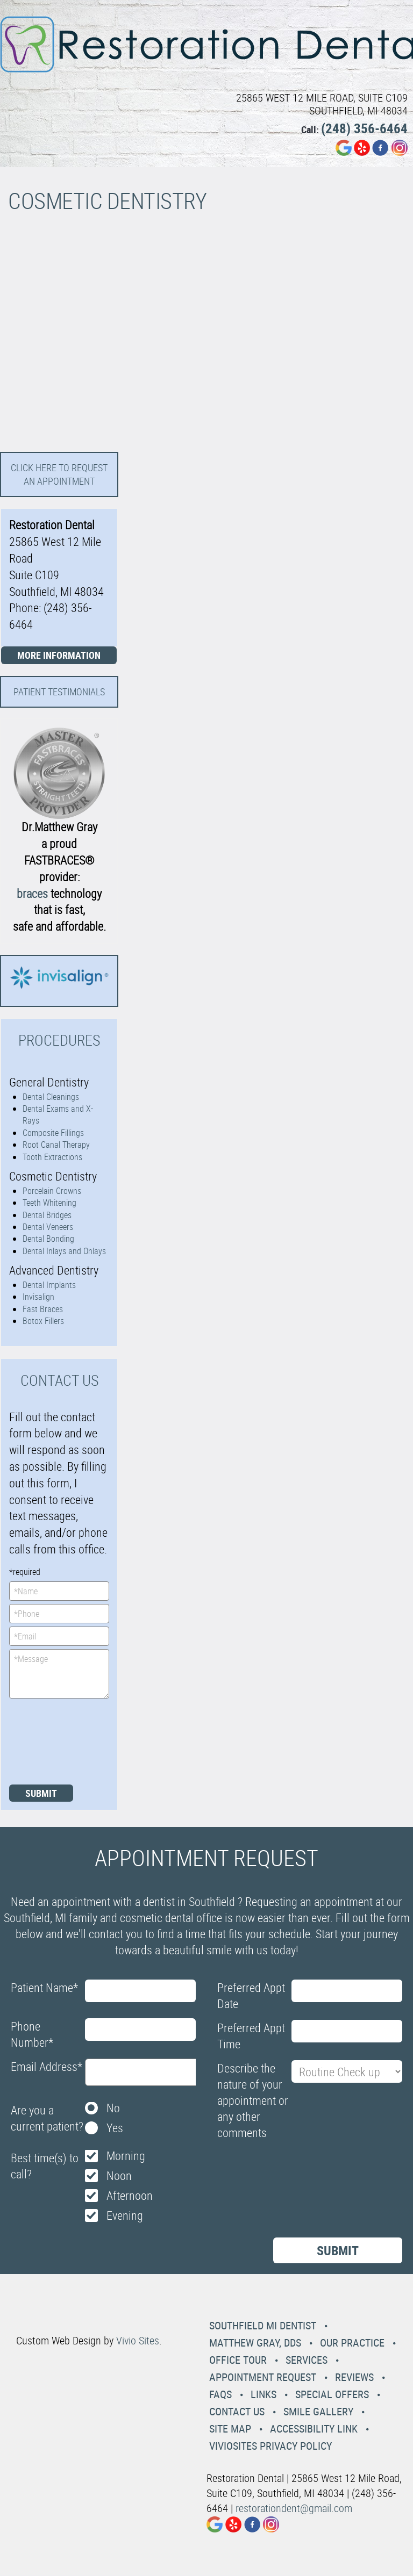 The height and width of the screenshot is (2576, 413). I want to click on VivioSites Privacy Policy, so click(270, 2445).